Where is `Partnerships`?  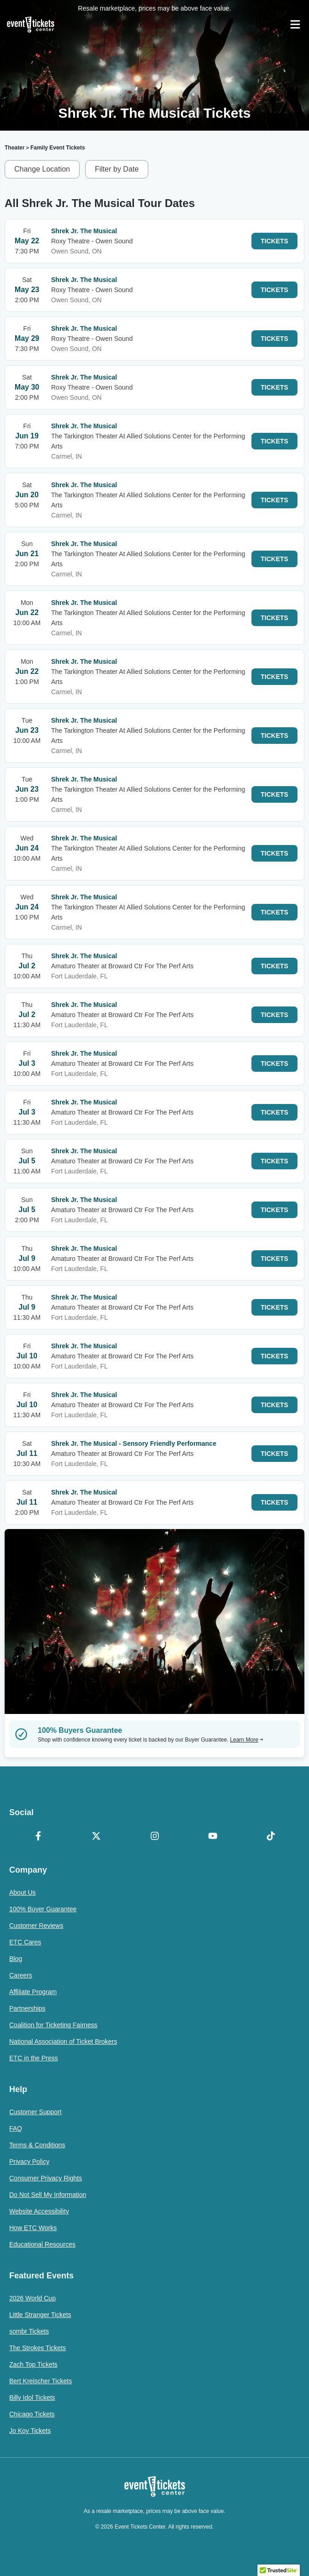
Partnerships is located at coordinates (27, 2008).